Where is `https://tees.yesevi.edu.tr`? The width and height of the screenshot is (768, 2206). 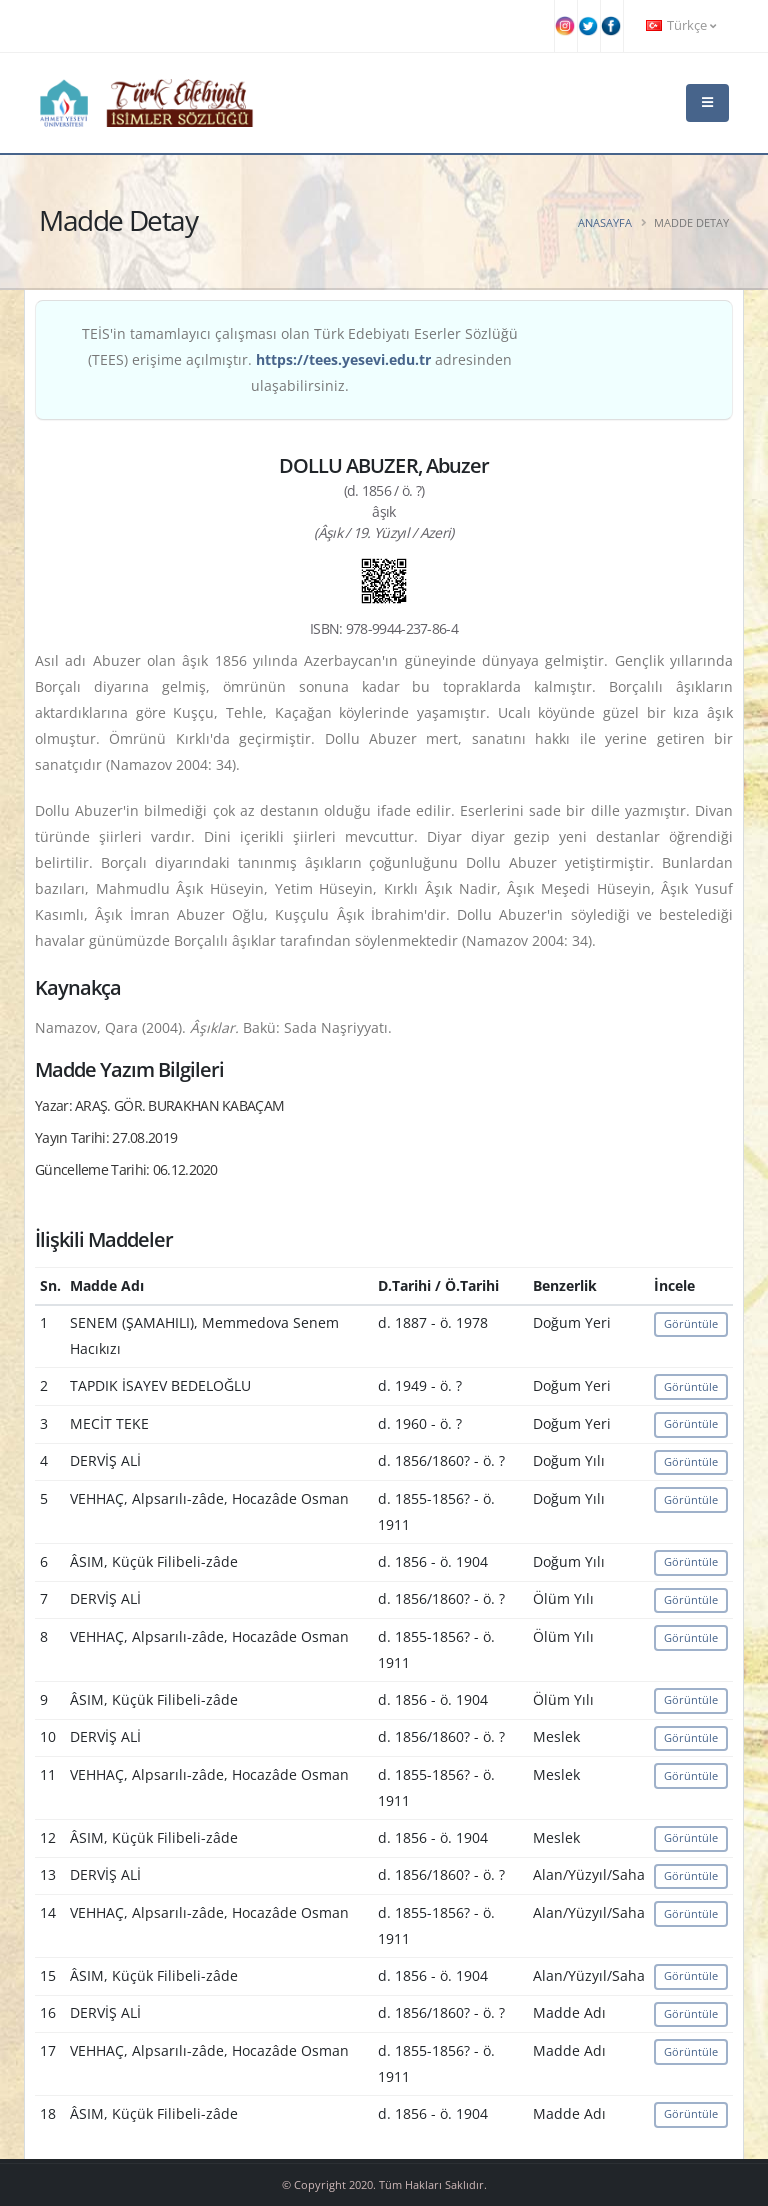
https://tees.yesevi.edu.tr is located at coordinates (343, 359).